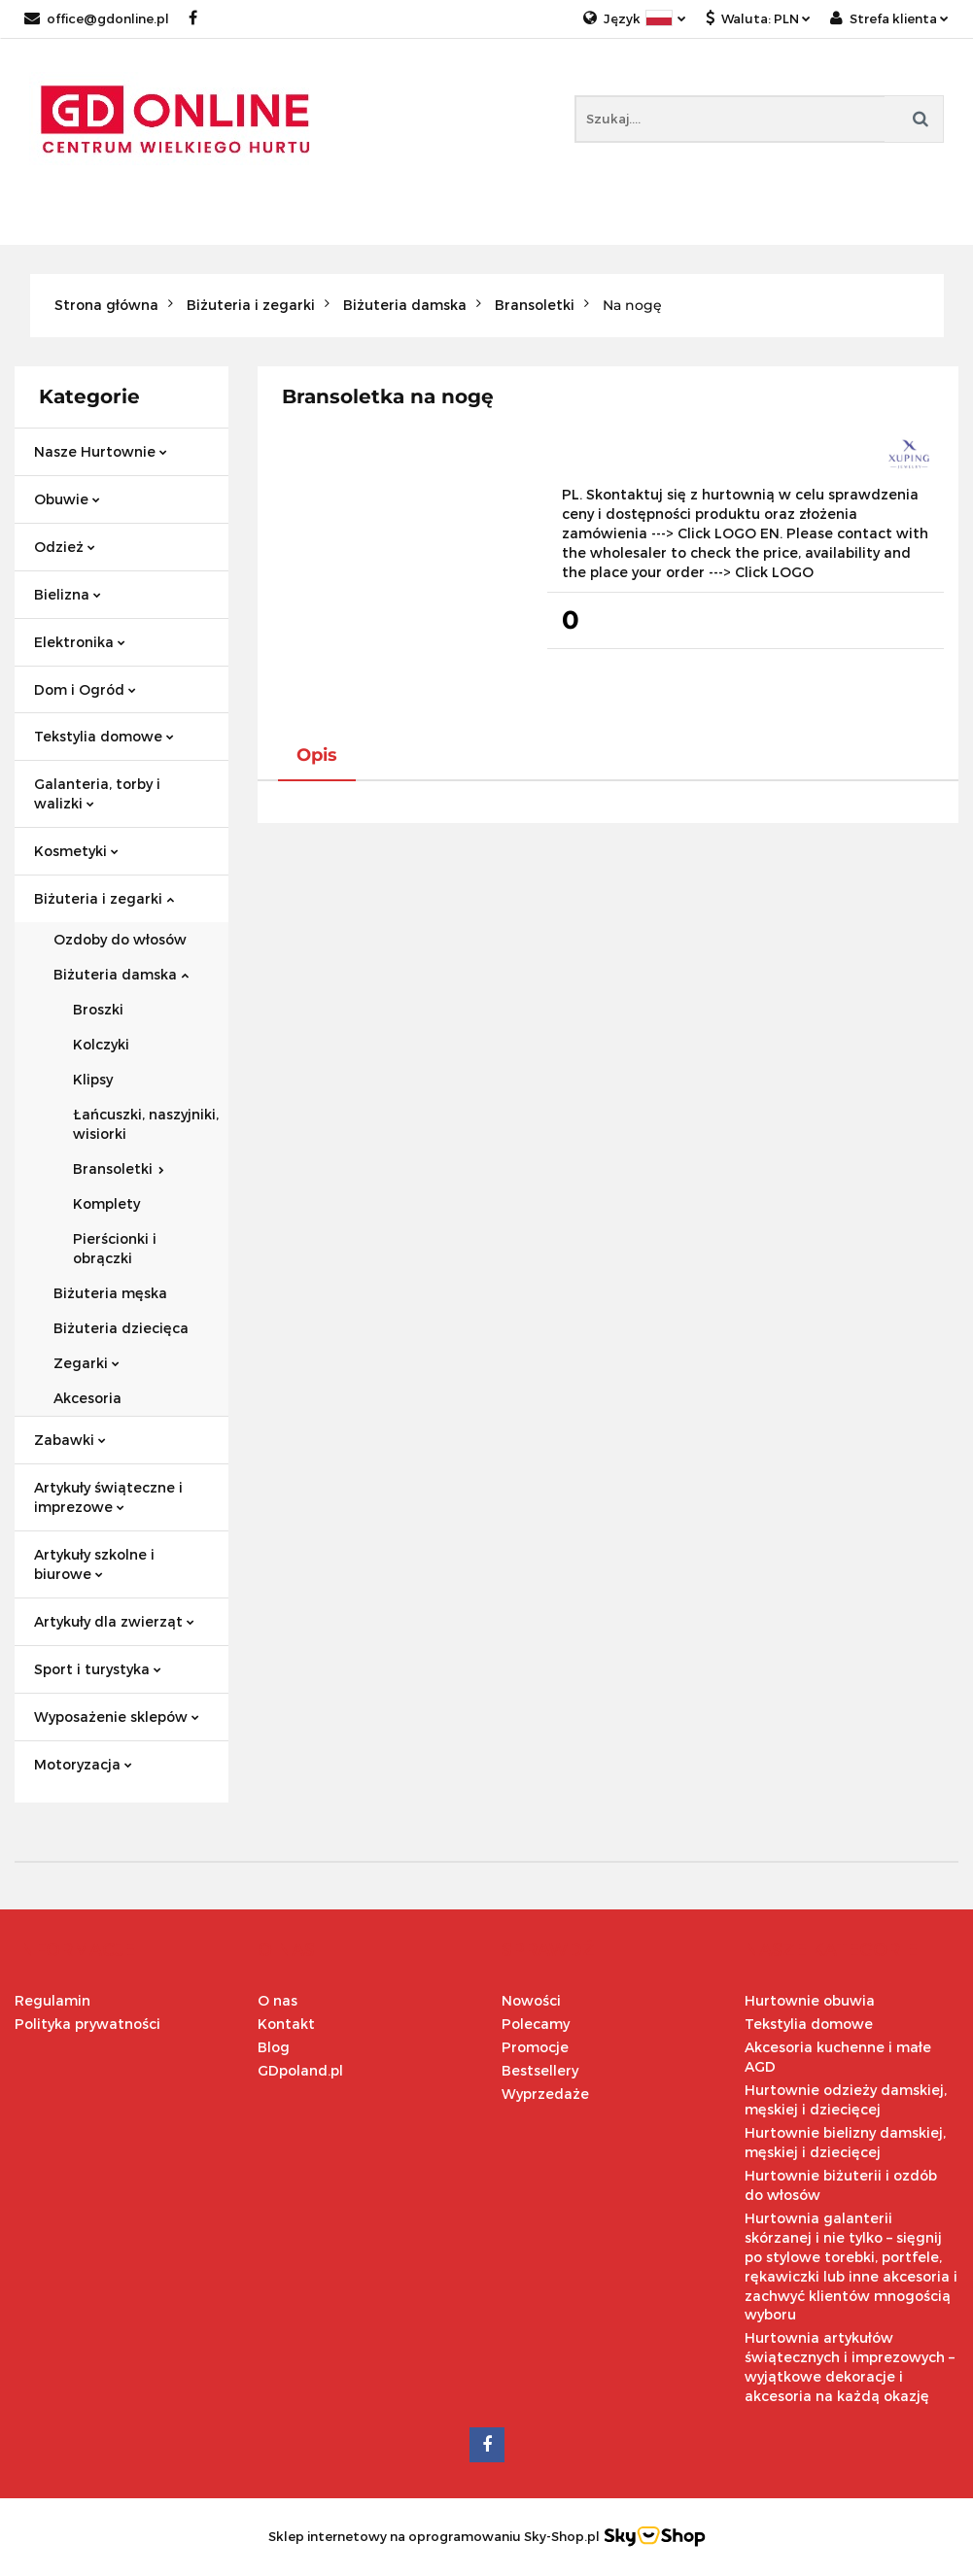  What do you see at coordinates (64, 546) in the screenshot?
I see `Odzież` at bounding box center [64, 546].